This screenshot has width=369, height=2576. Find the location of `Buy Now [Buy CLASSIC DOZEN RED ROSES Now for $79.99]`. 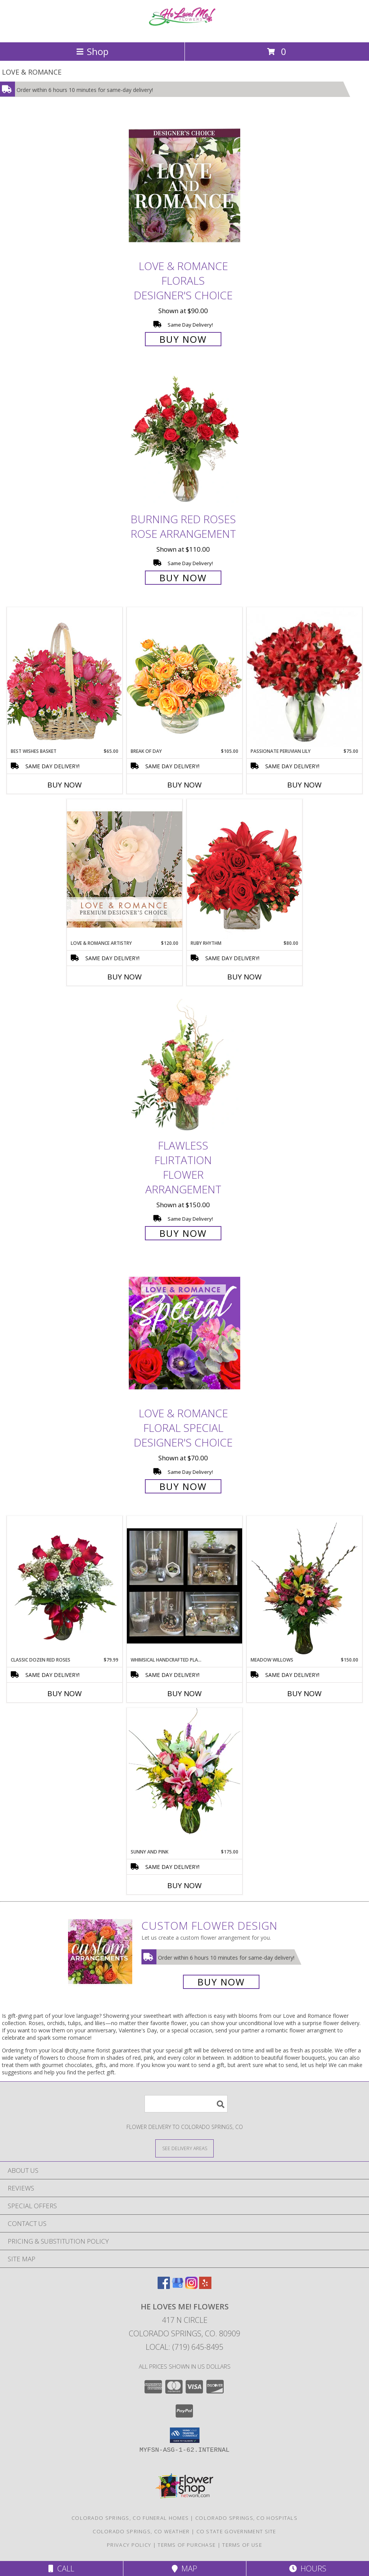

Buy Now [Buy CLASSIC DOZEN RED ROSES Now for $79.99] is located at coordinates (64, 1693).